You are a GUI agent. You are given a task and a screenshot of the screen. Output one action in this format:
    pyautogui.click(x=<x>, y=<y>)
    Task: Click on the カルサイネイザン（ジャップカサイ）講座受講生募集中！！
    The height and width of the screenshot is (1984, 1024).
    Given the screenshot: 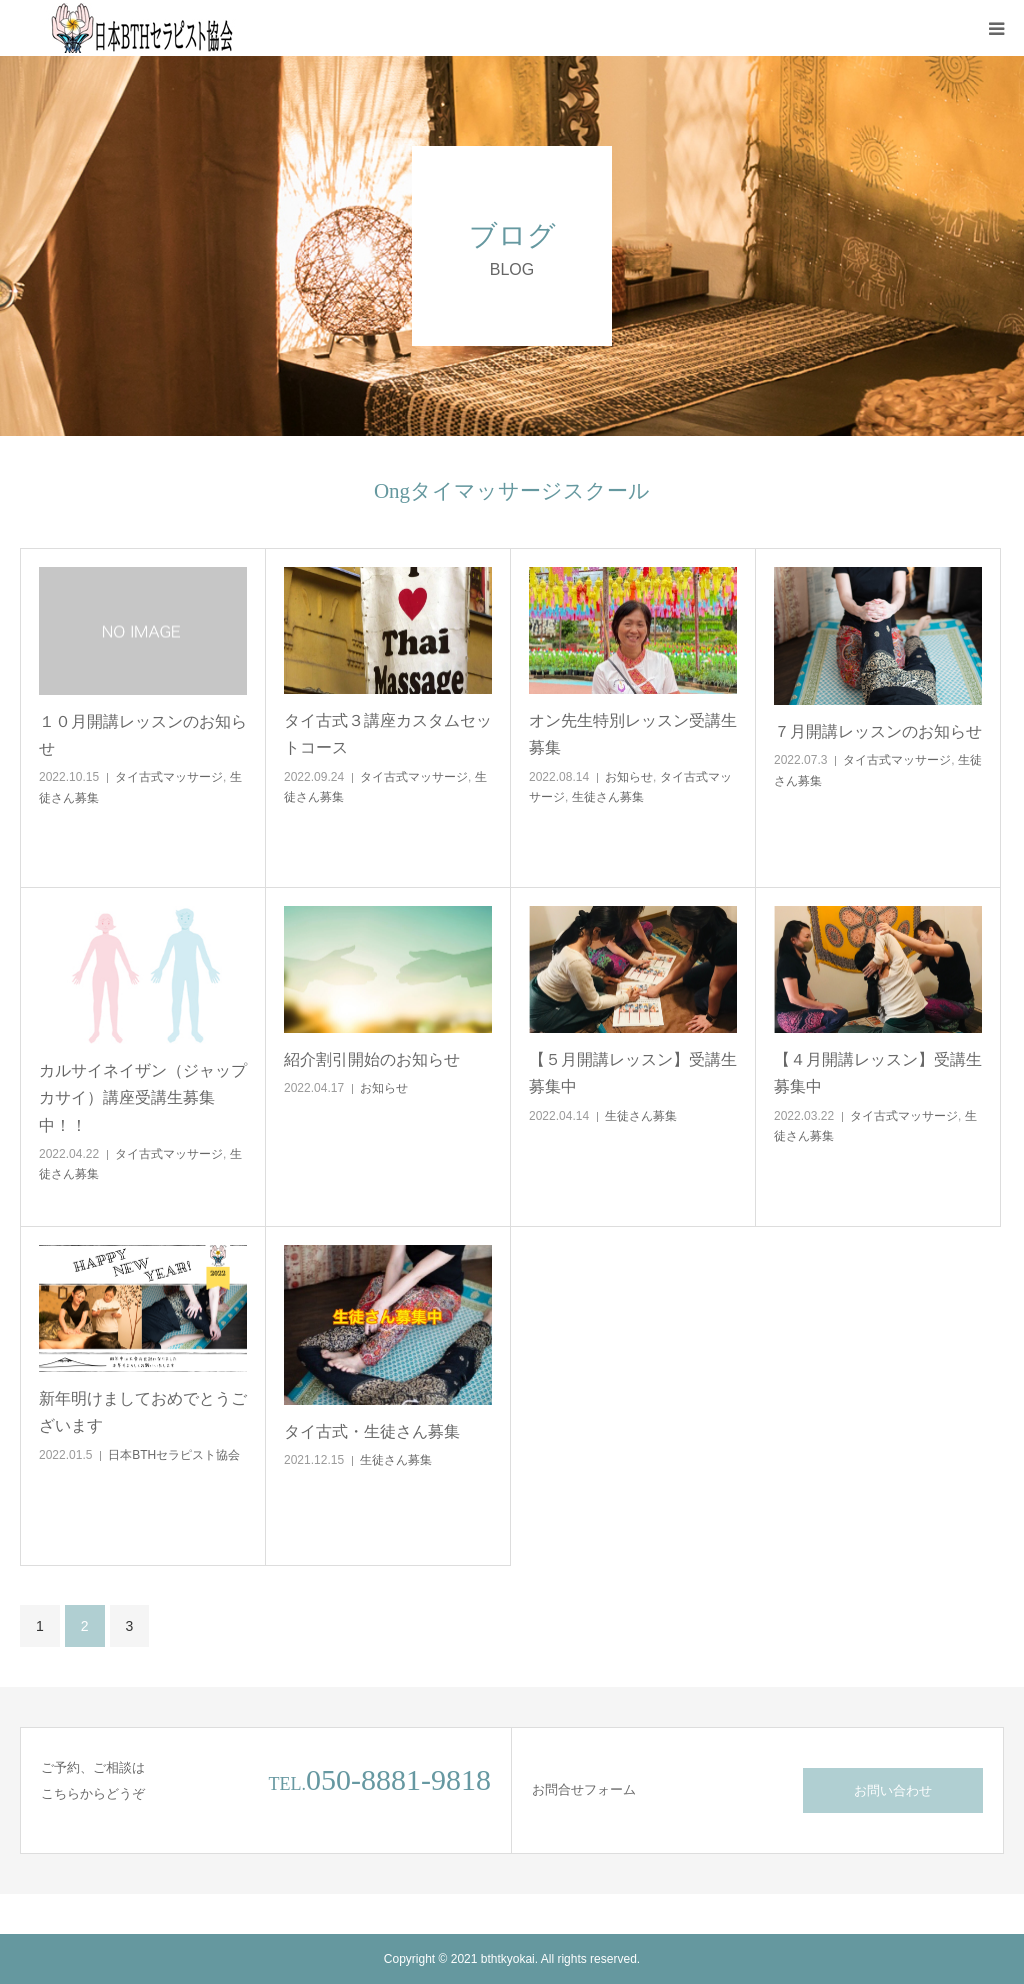 What is the action you would take?
    pyautogui.click(x=143, y=1097)
    